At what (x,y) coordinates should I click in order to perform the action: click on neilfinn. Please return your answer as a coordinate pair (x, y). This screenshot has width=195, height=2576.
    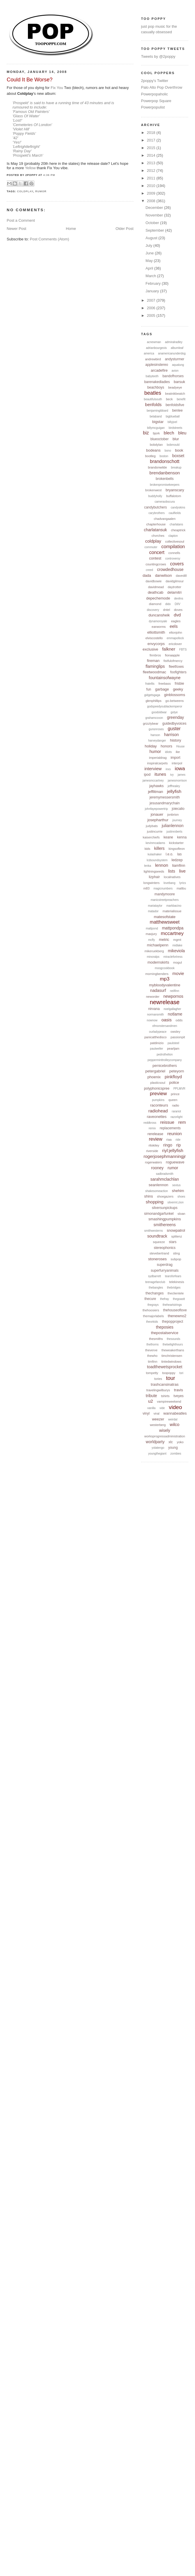
    Looking at the image, I should click on (174, 990).